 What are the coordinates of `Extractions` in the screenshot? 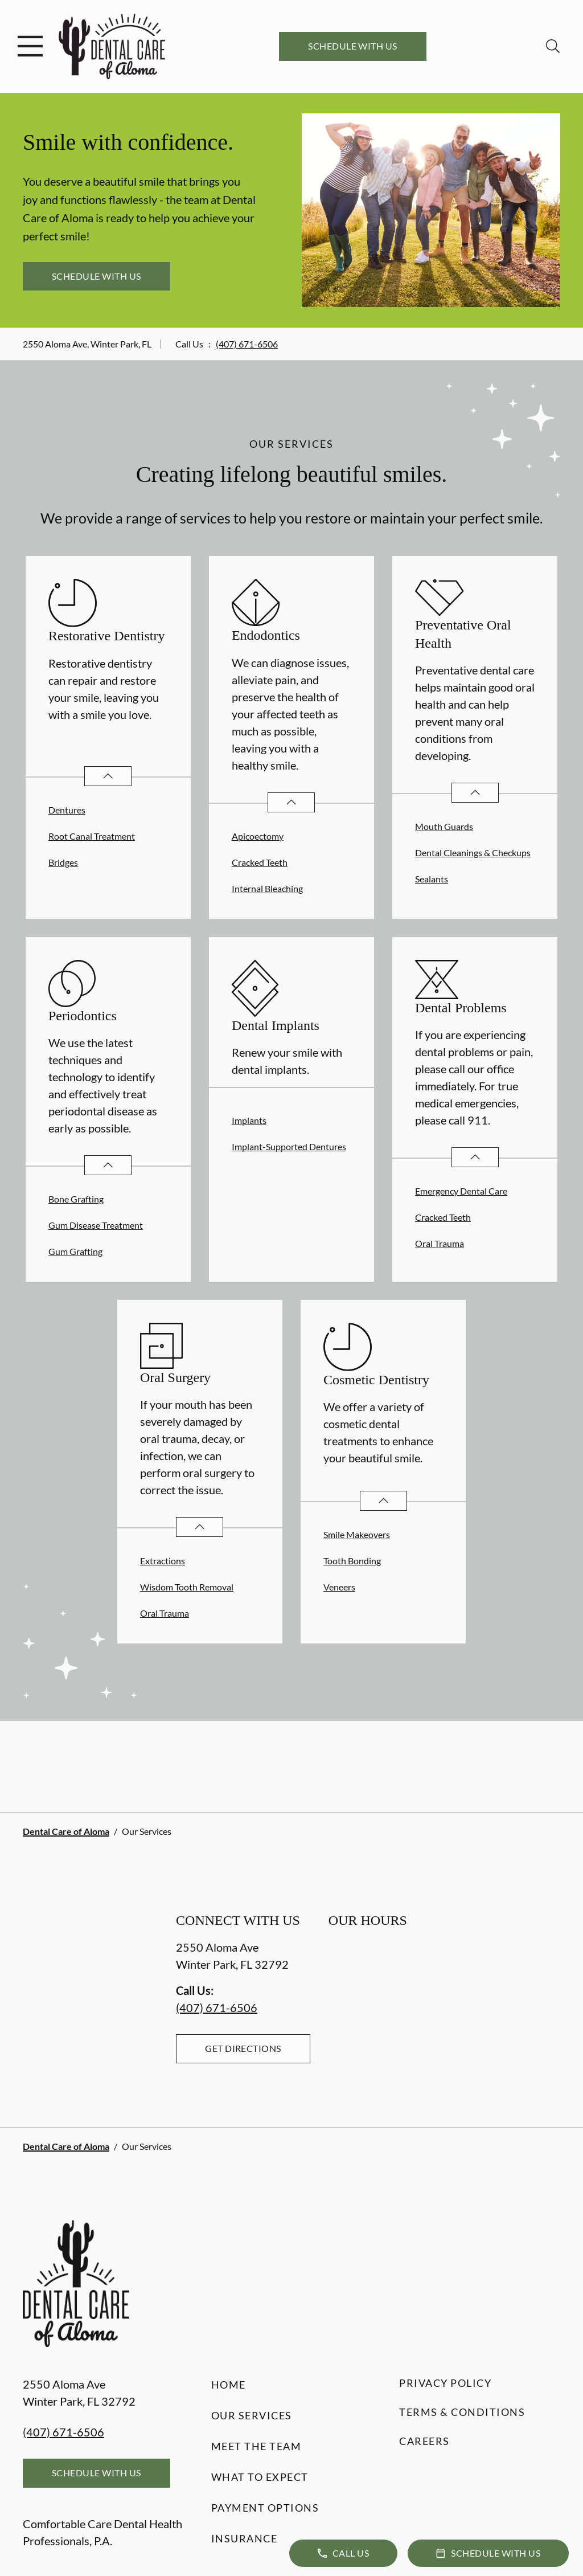 It's located at (162, 1560).